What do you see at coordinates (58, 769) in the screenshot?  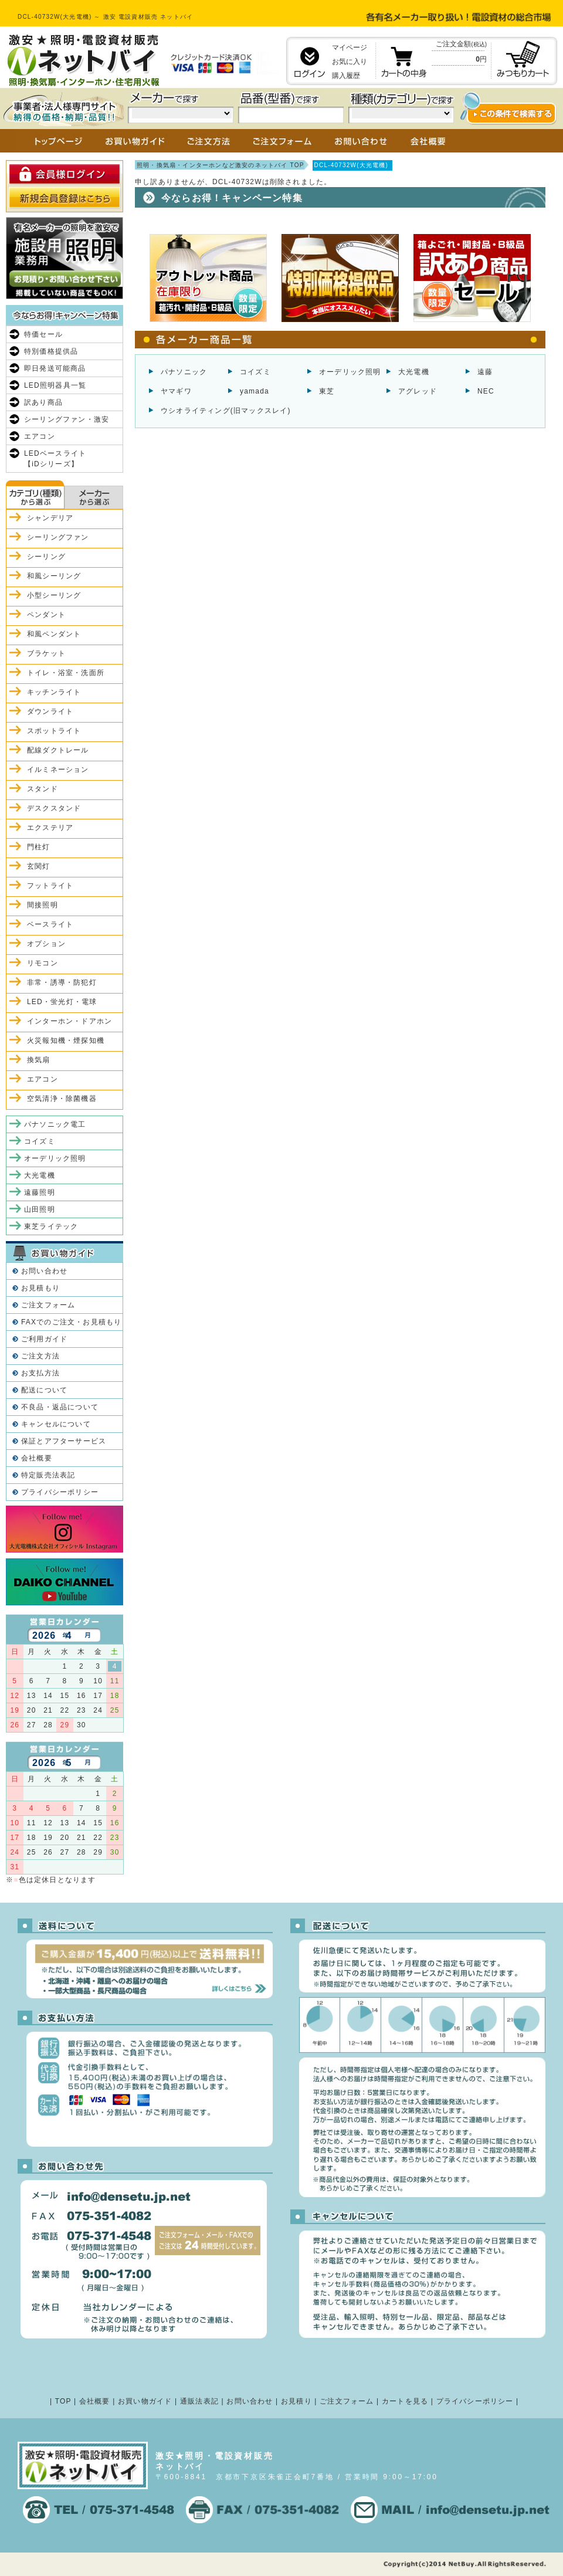 I see `イルミネーション` at bounding box center [58, 769].